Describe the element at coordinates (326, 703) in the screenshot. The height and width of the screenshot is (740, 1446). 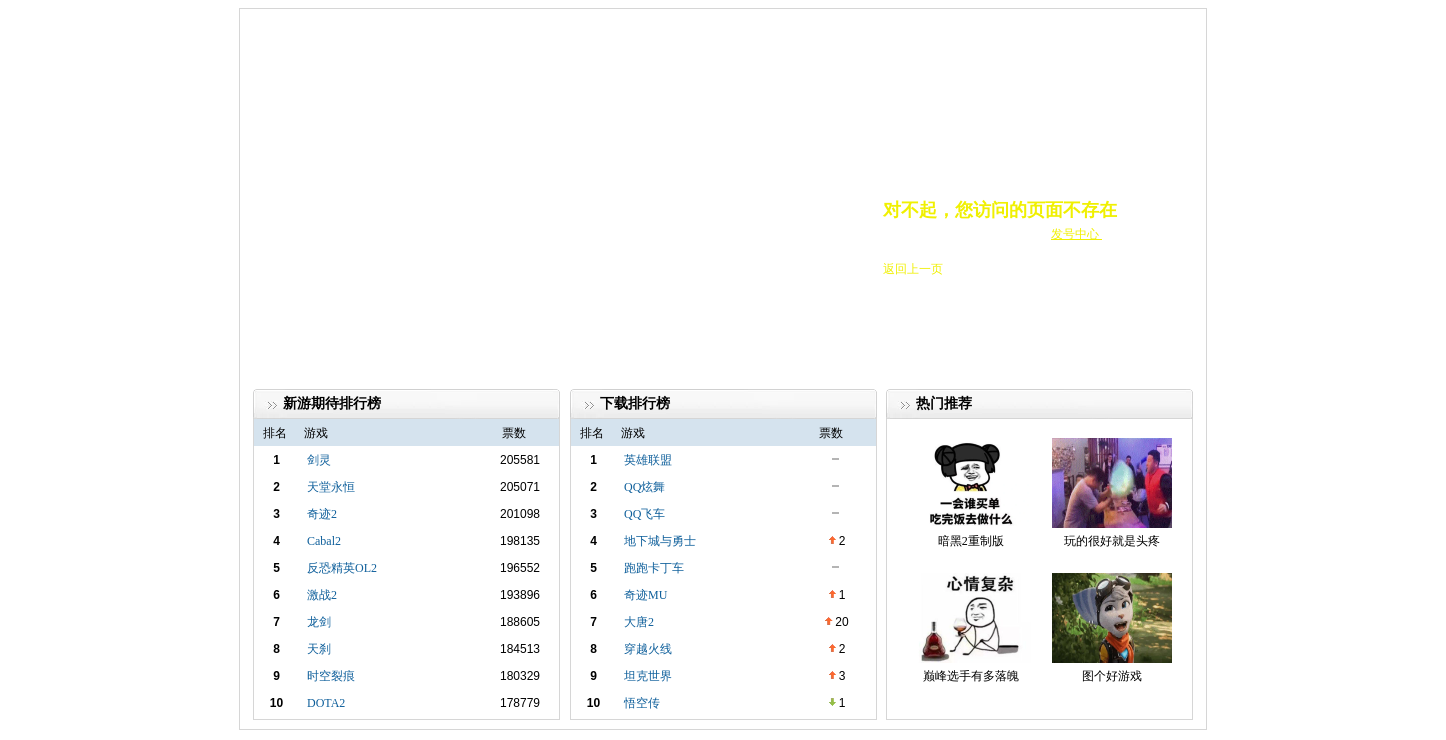
I see `DOTA2` at that location.